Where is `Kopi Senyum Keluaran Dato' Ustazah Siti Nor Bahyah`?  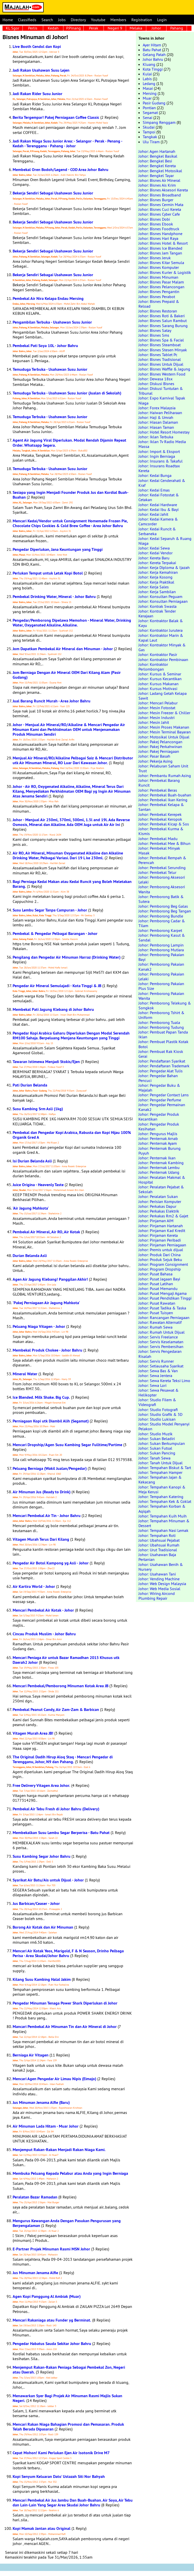 Kopi Senyum Keluaran Dato' Ustazah Siti Nor Bahyah is located at coordinates (59, 2476).